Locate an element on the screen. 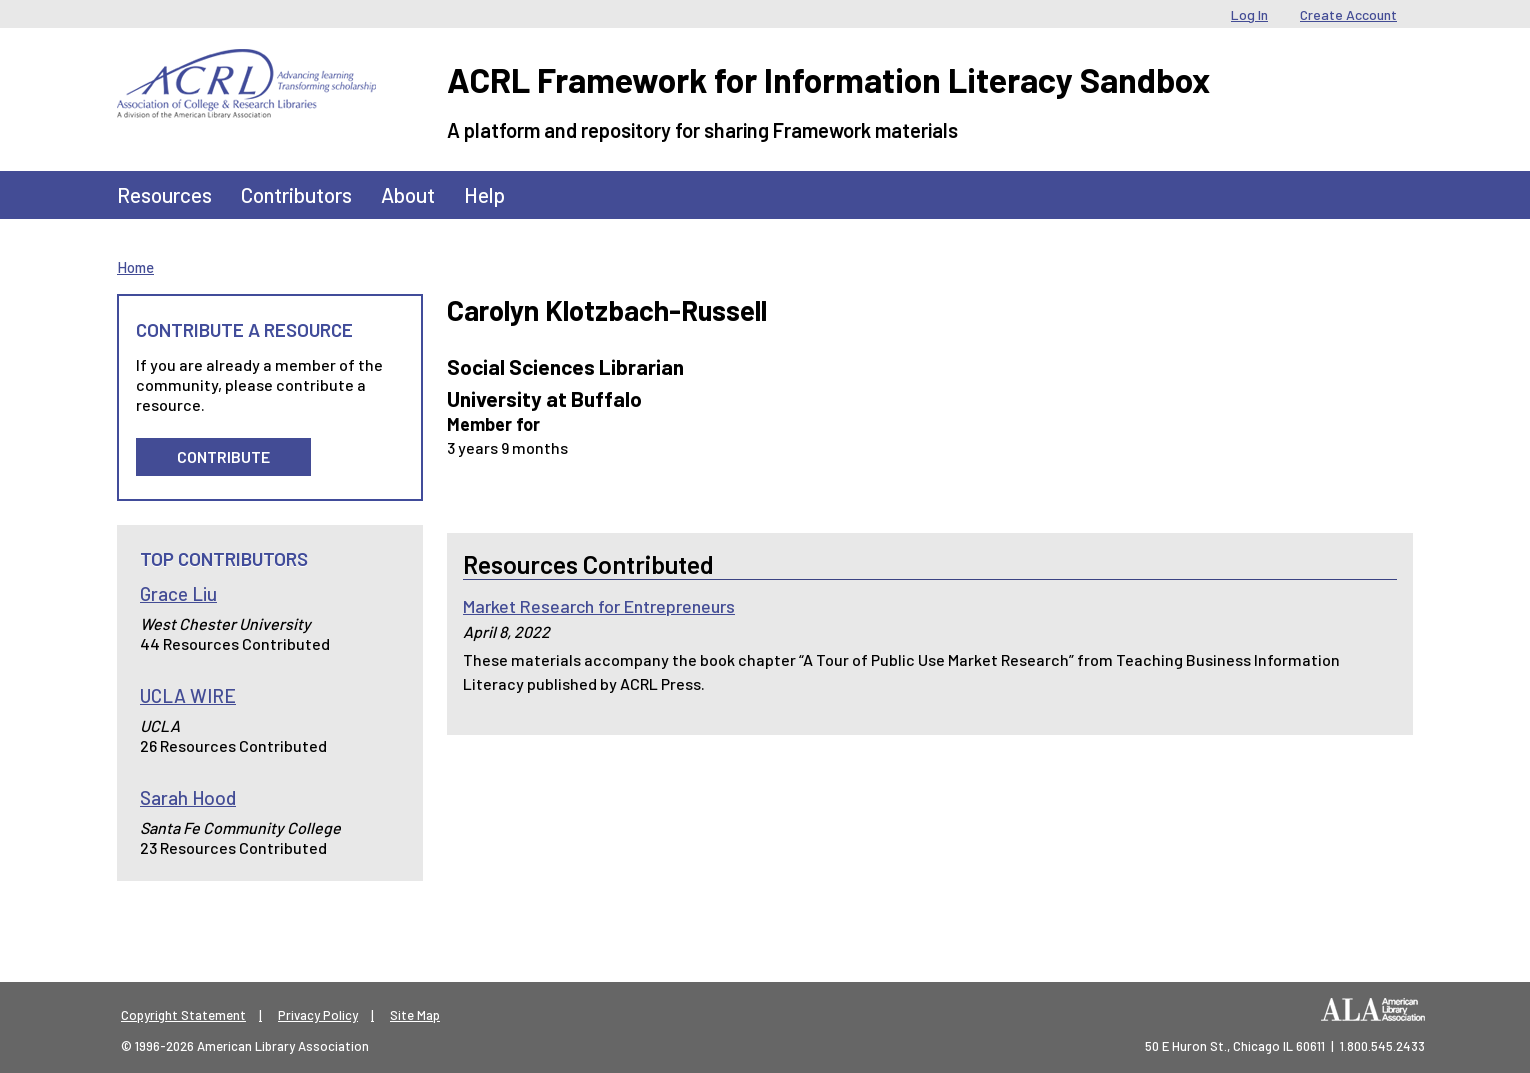 Image resolution: width=1530 pixels, height=1073 pixels. Log In is located at coordinates (1249, 14).